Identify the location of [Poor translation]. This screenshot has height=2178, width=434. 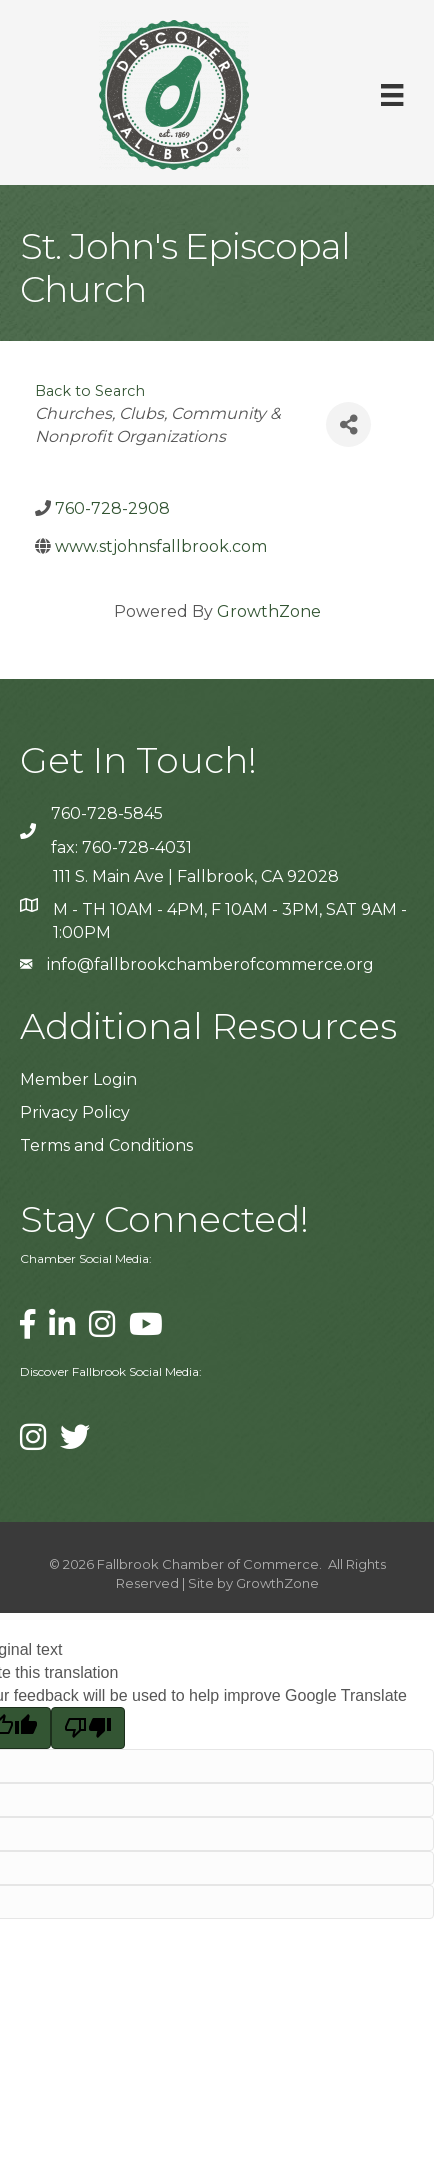
(88, 1728).